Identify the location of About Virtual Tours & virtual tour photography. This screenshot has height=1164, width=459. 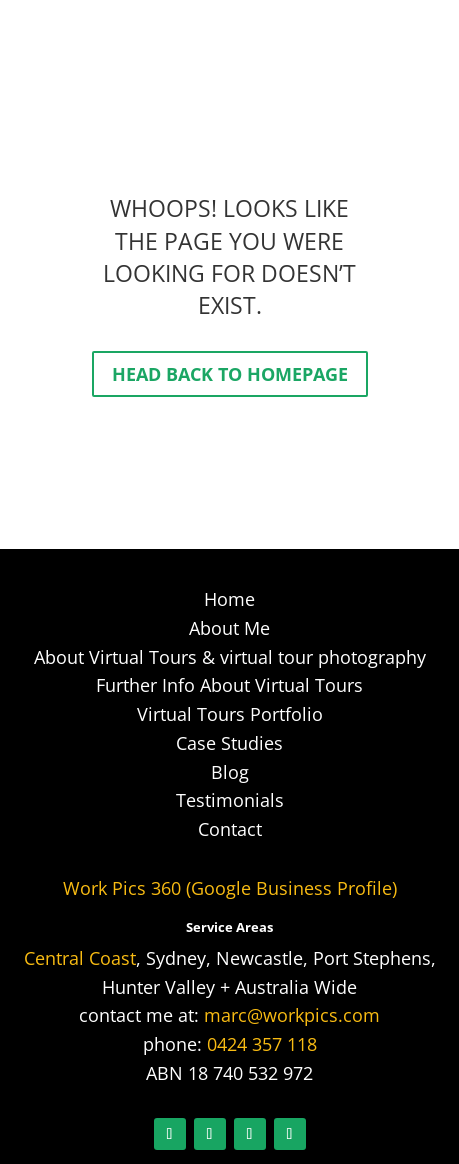
(230, 657).